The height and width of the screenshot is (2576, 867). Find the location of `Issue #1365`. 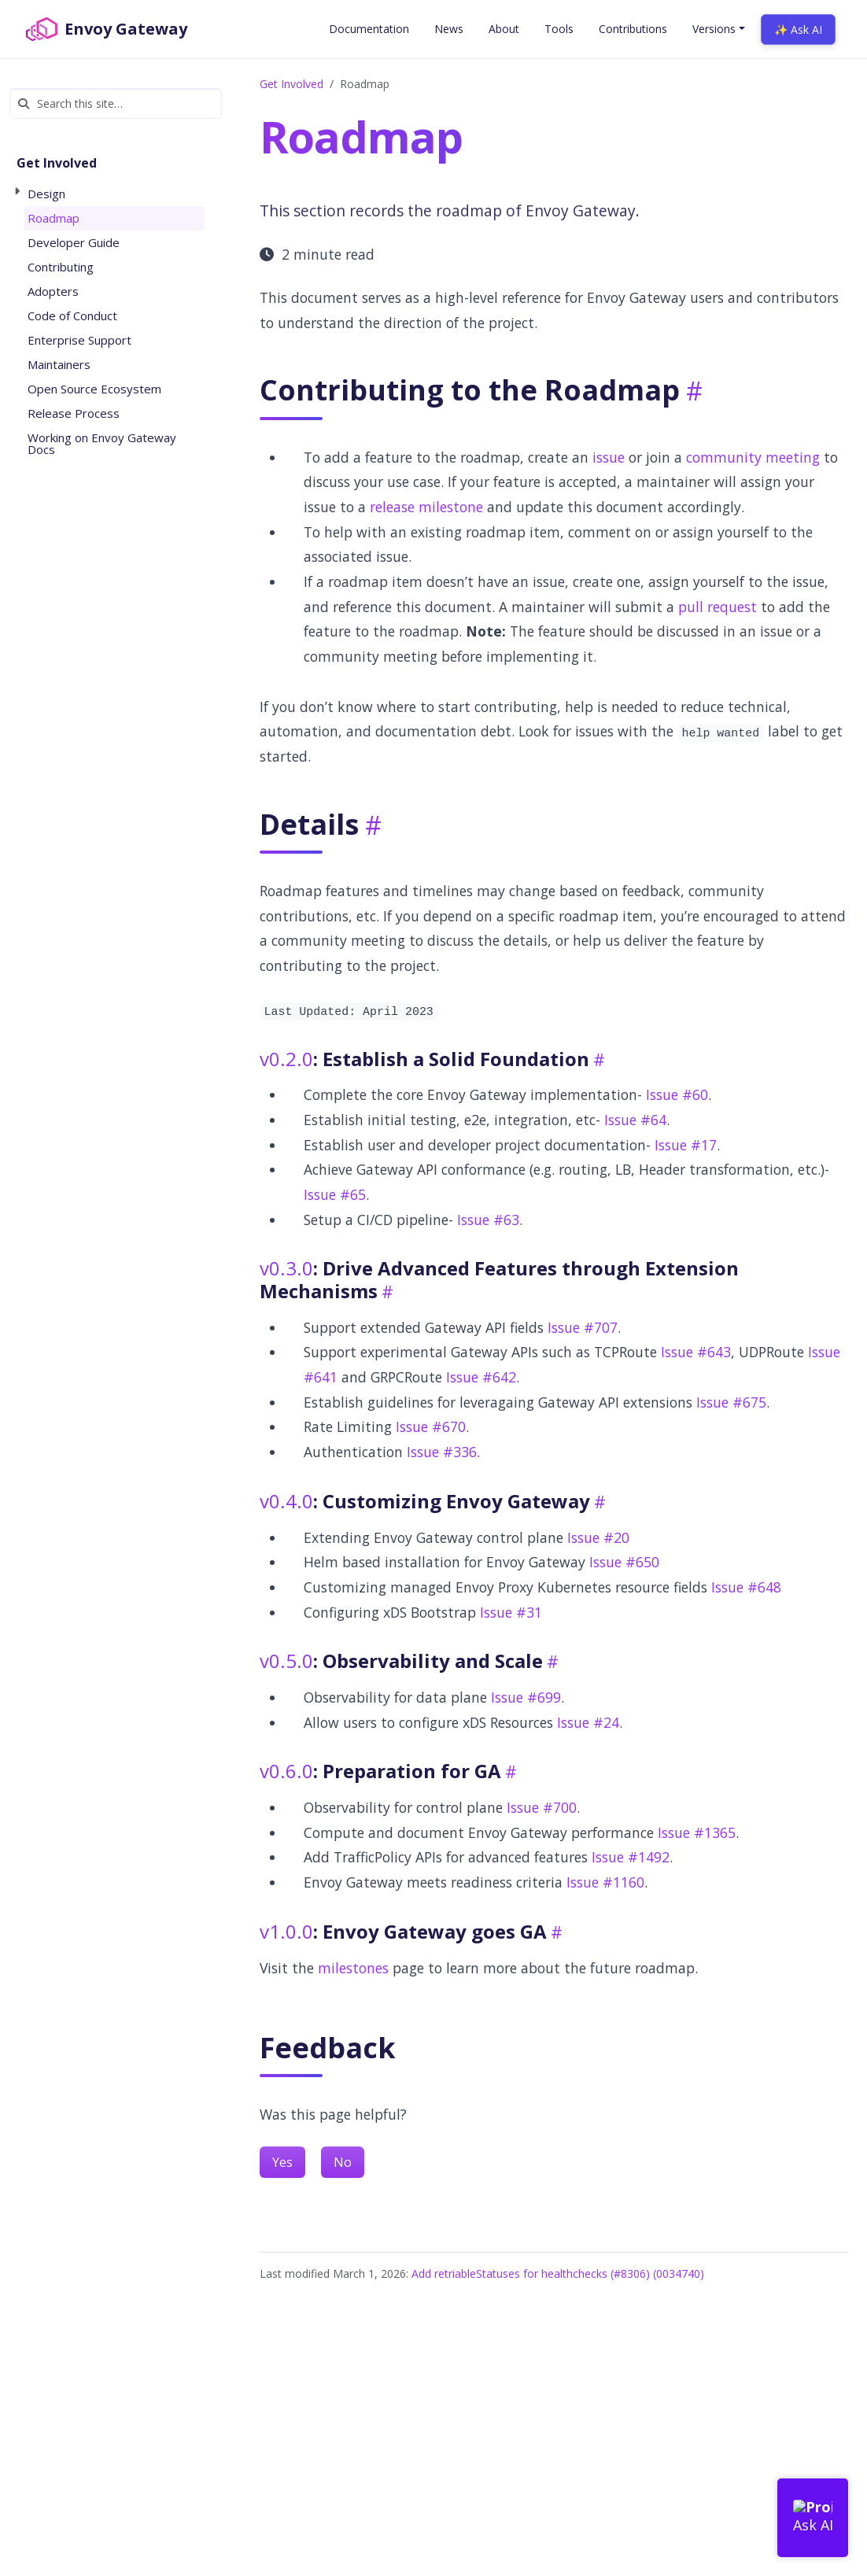

Issue #1365 is located at coordinates (697, 1832).